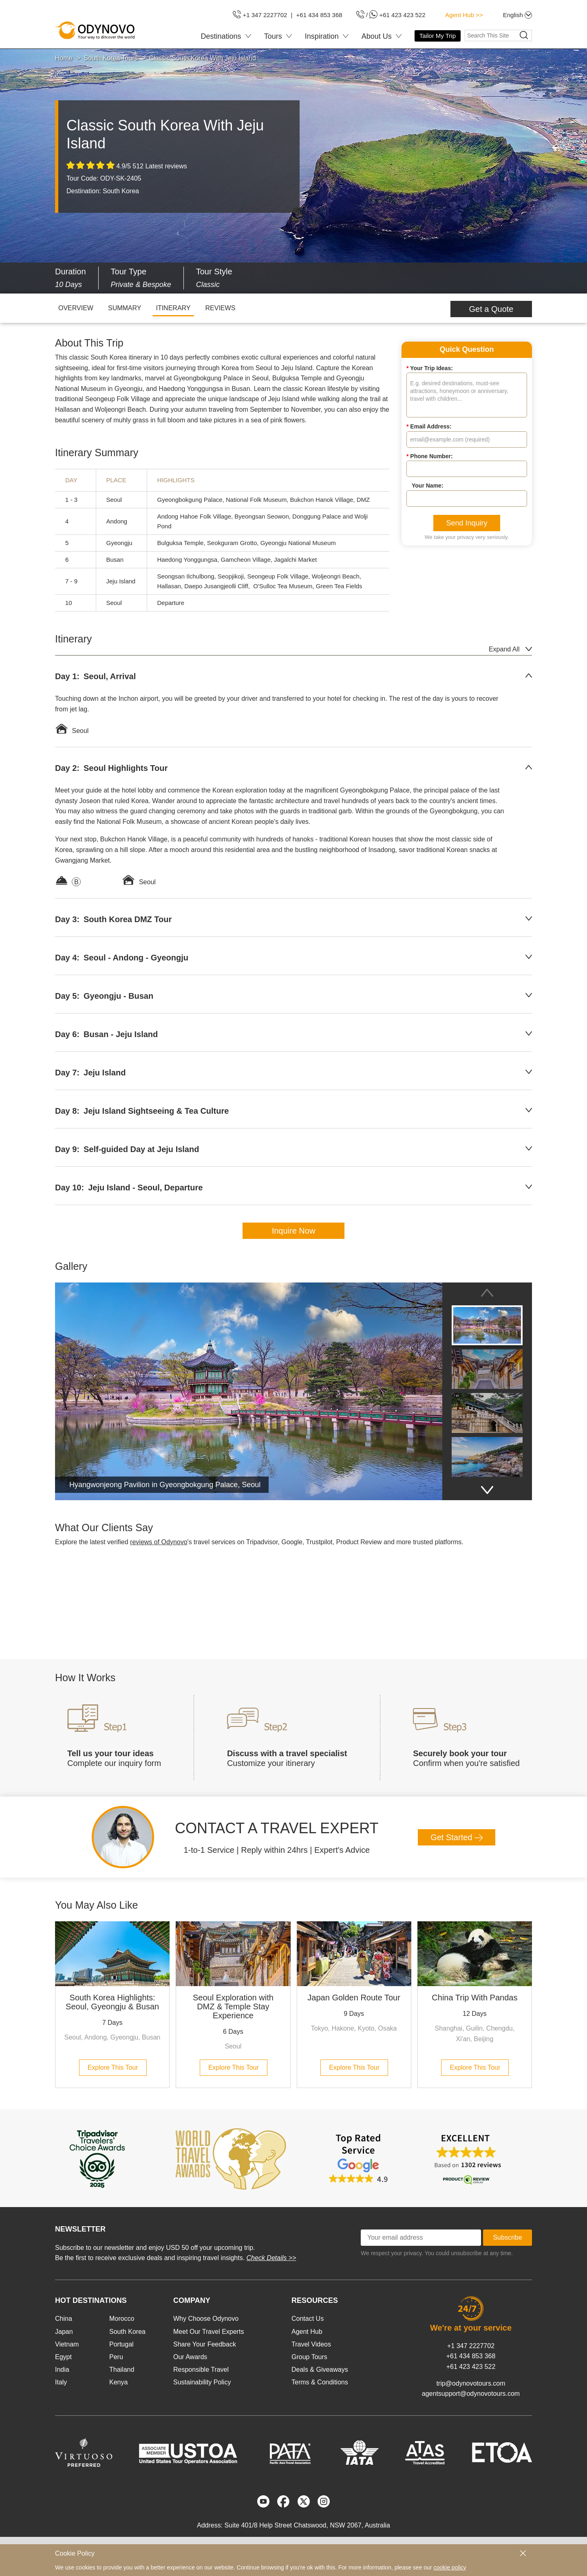 This screenshot has width=587, height=2576. What do you see at coordinates (319, 2369) in the screenshot?
I see `Deals & Giveaways` at bounding box center [319, 2369].